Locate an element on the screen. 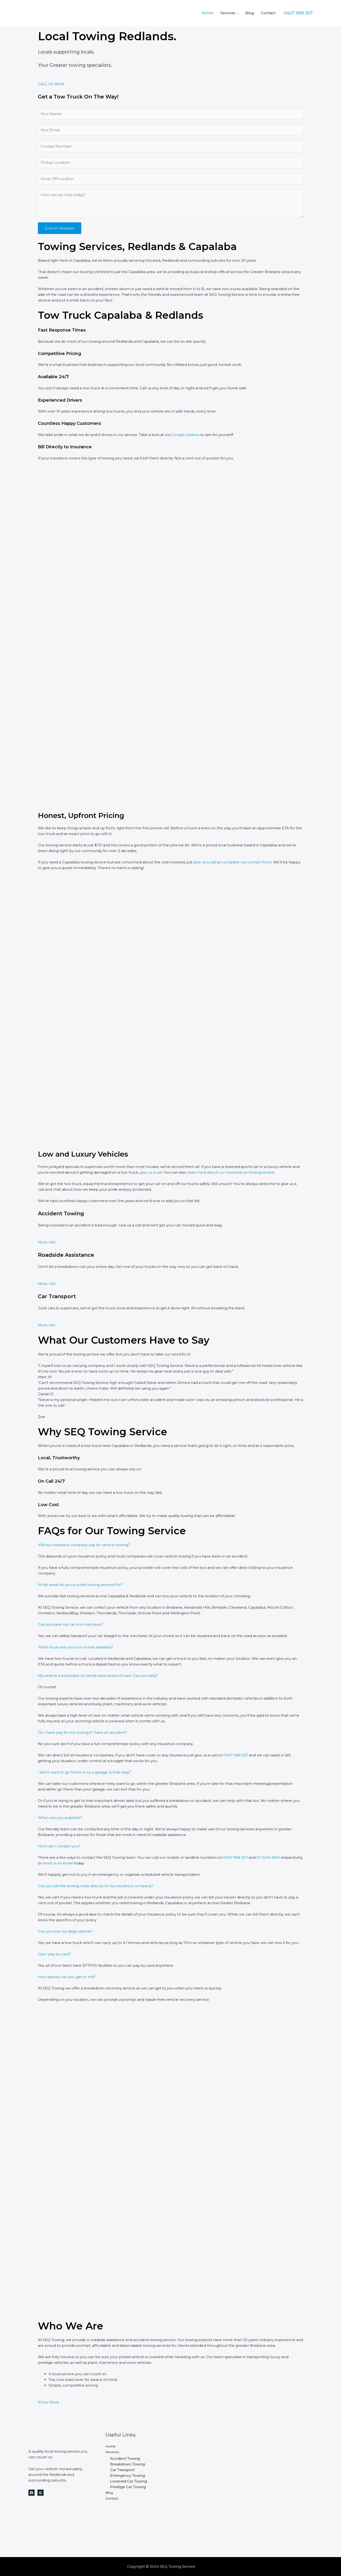  Do I have pay for my towing if I have an accident? is located at coordinates (82, 1732).